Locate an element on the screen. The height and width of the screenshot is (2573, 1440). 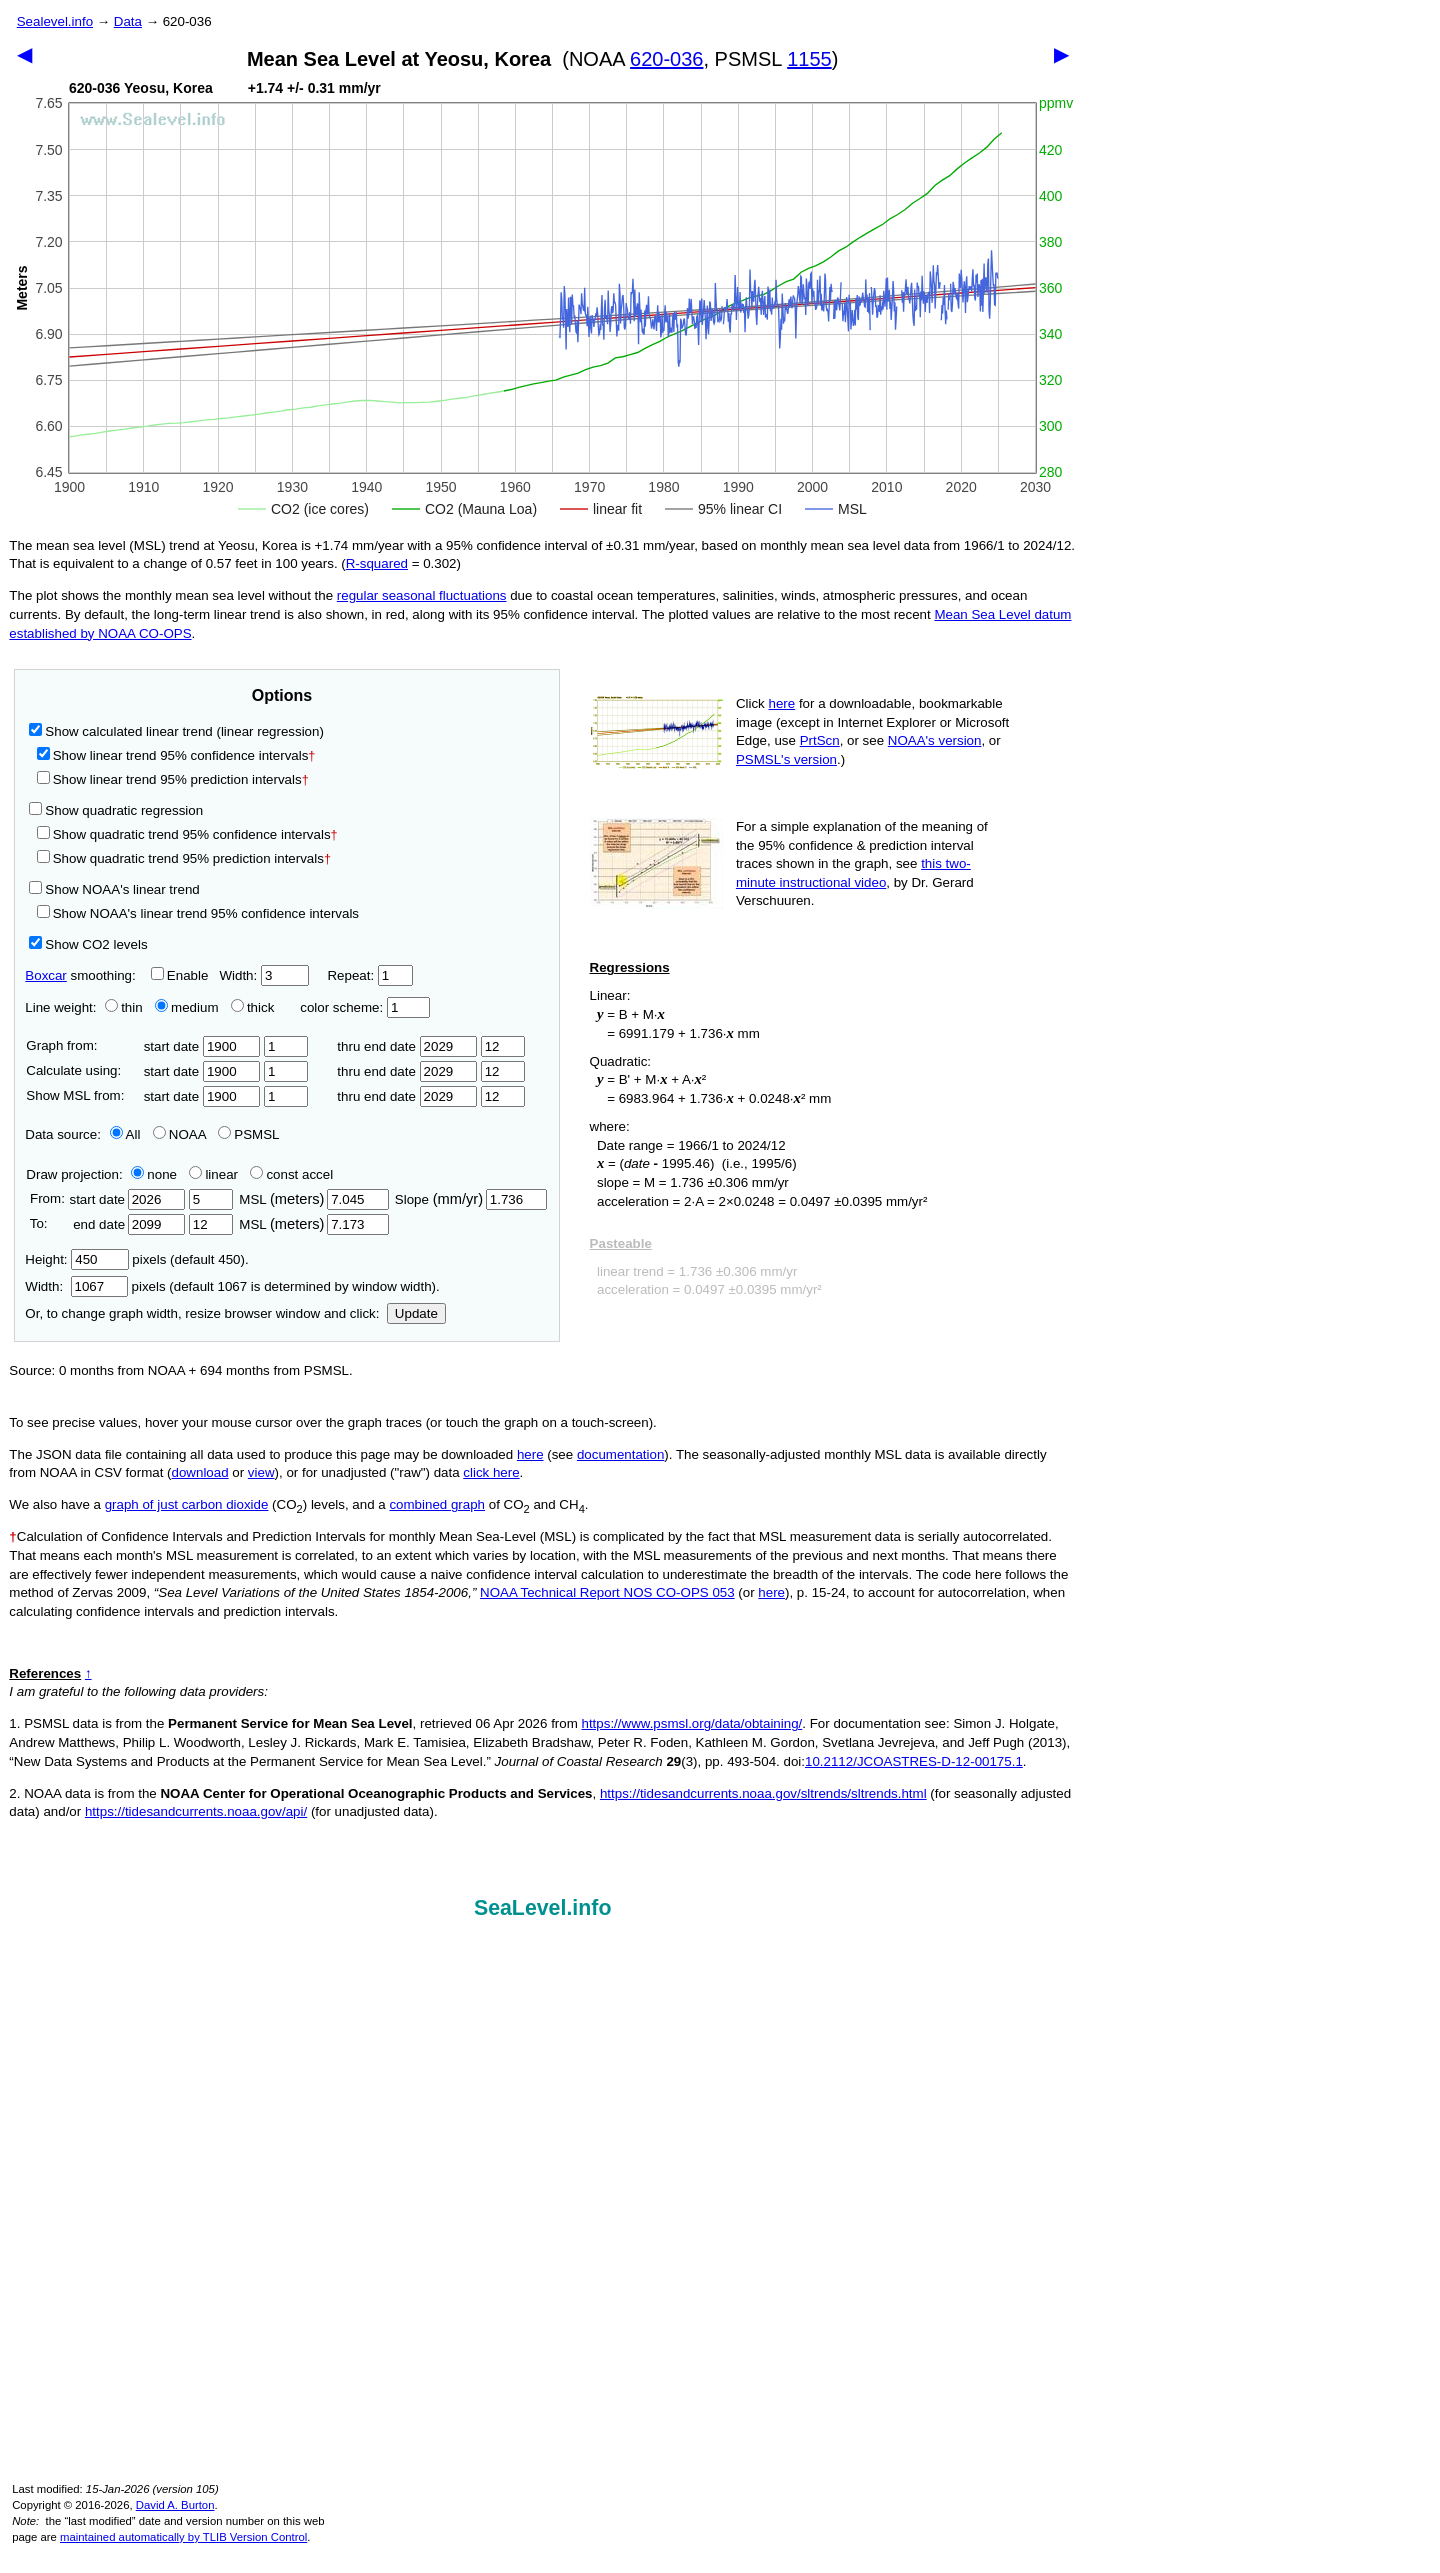
Show quadratic trend 95% confidence intervals is located at coordinates (187, 834).